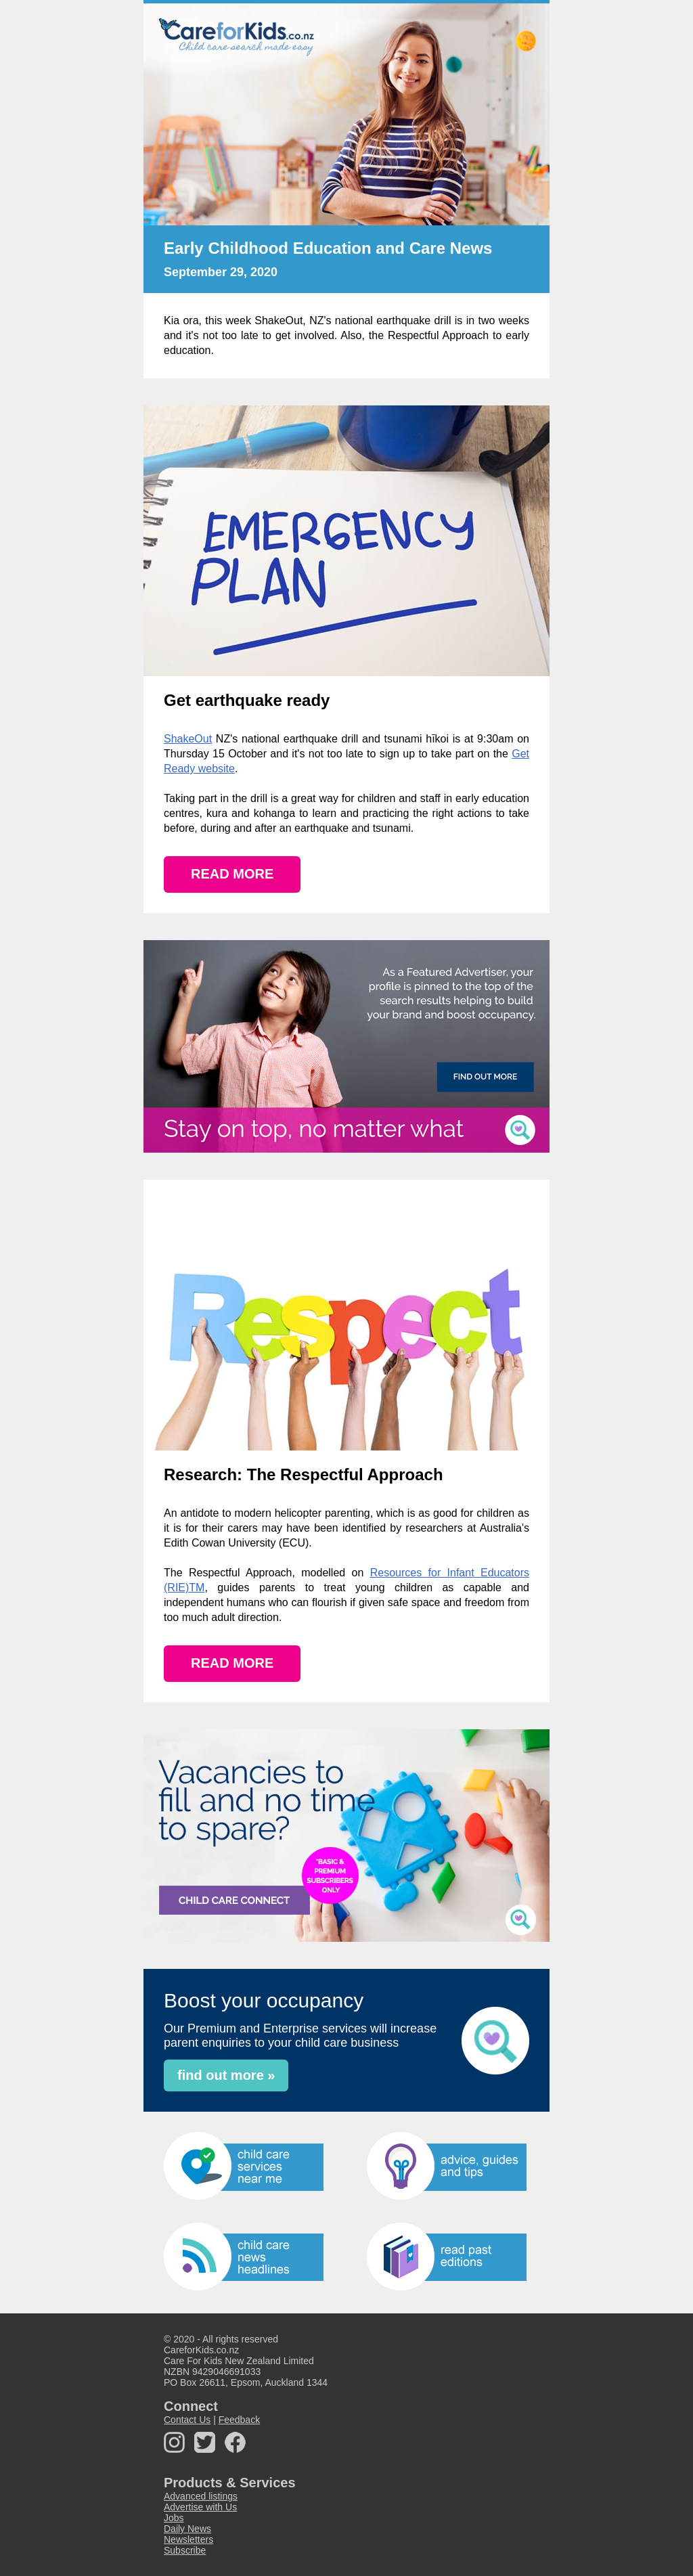 Image resolution: width=693 pixels, height=2576 pixels. I want to click on find out more », so click(226, 2075).